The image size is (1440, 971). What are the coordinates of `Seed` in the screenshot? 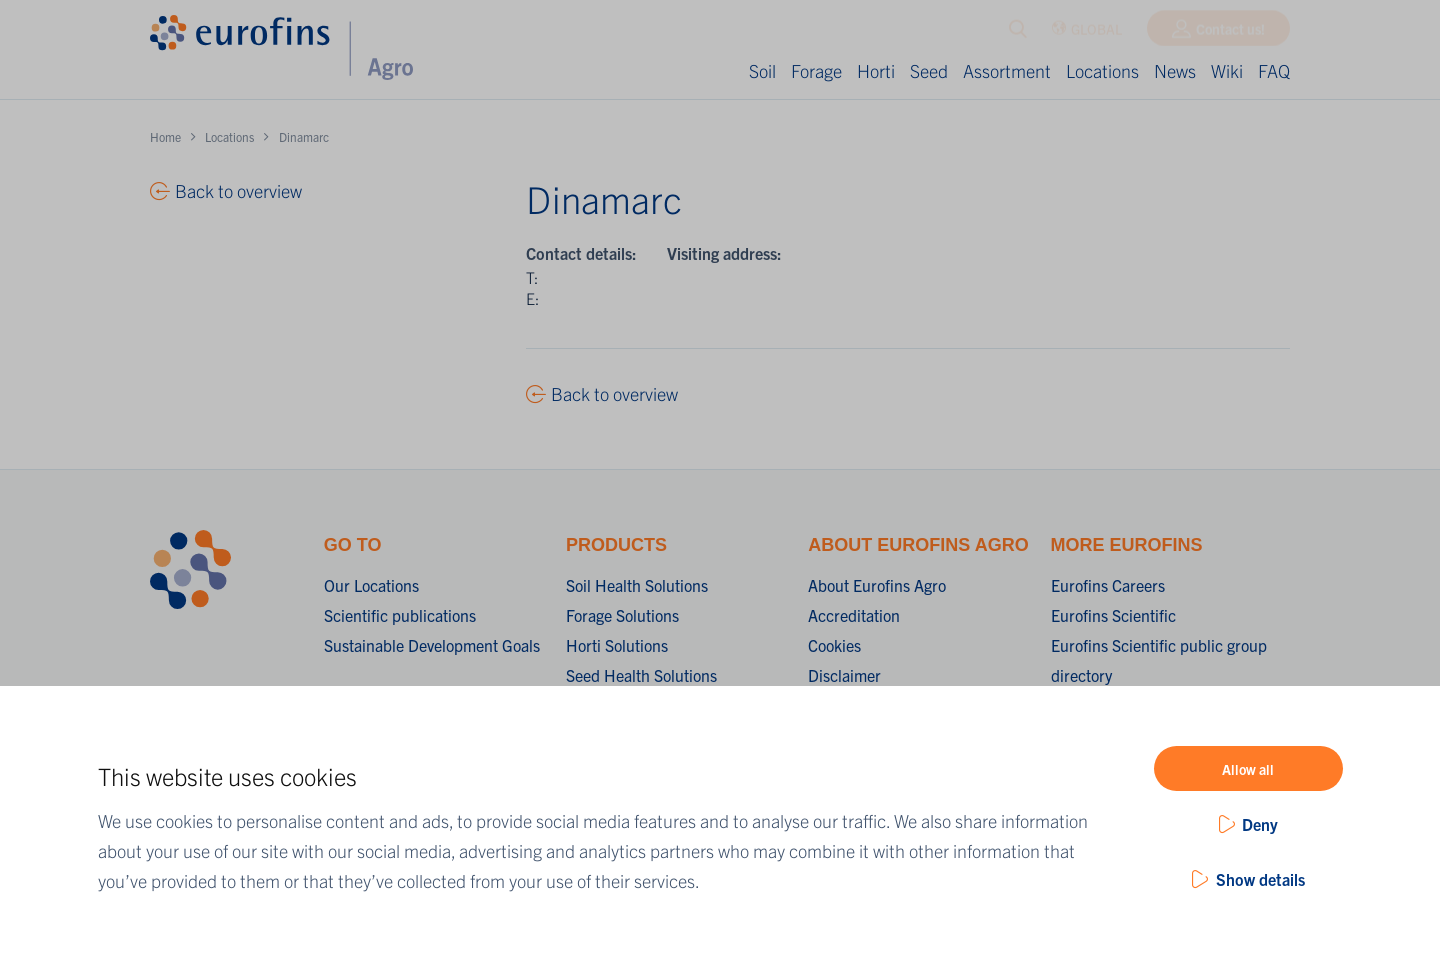 It's located at (929, 70).